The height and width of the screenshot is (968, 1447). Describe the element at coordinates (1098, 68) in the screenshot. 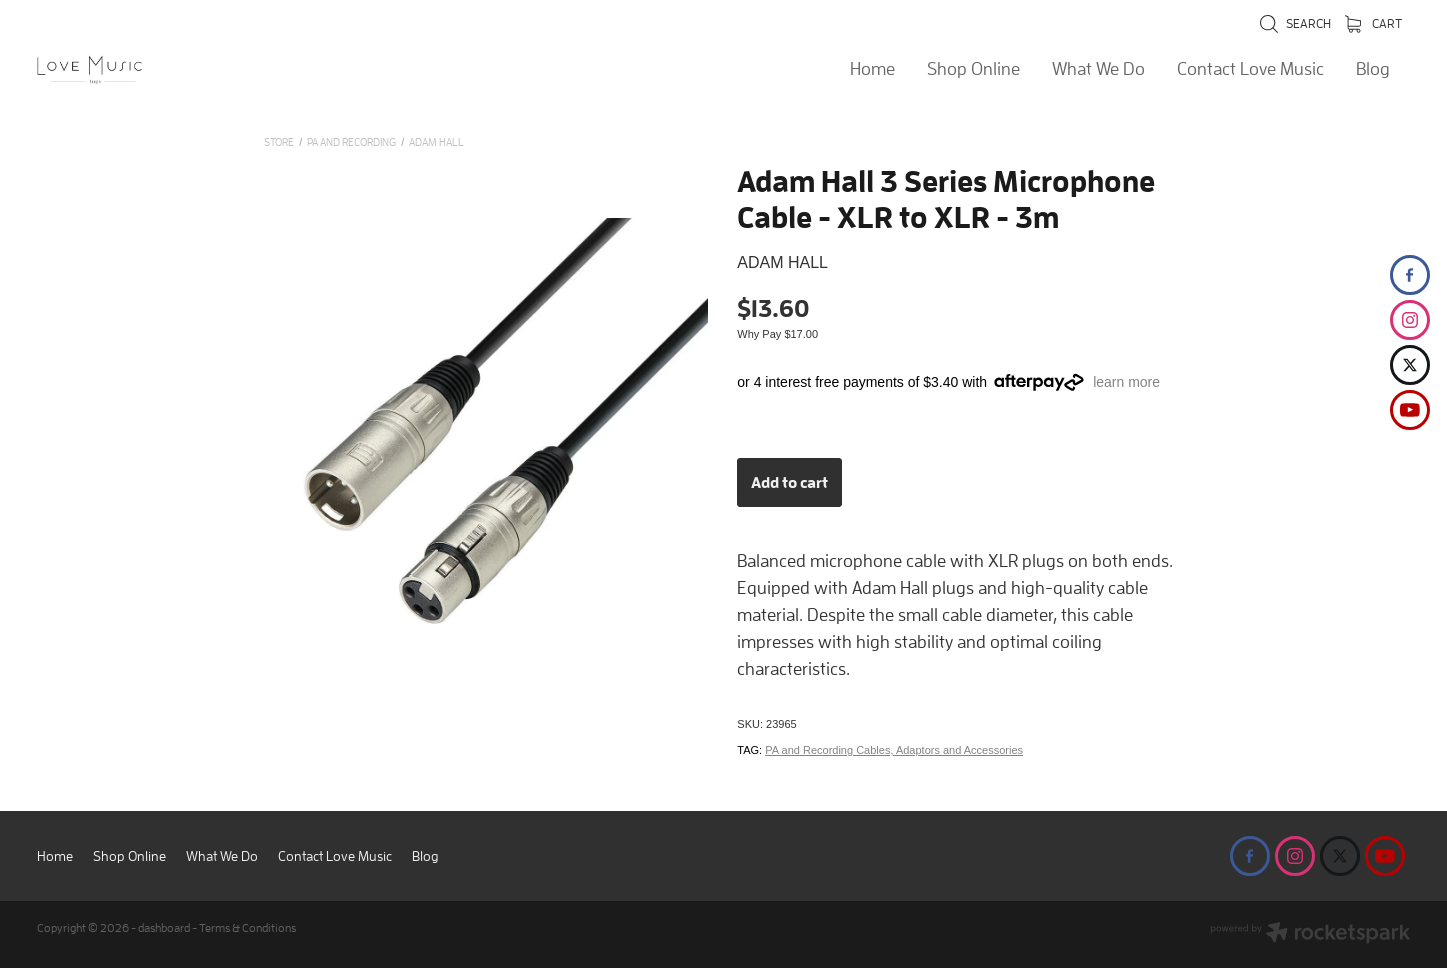

I see `What We Do` at that location.